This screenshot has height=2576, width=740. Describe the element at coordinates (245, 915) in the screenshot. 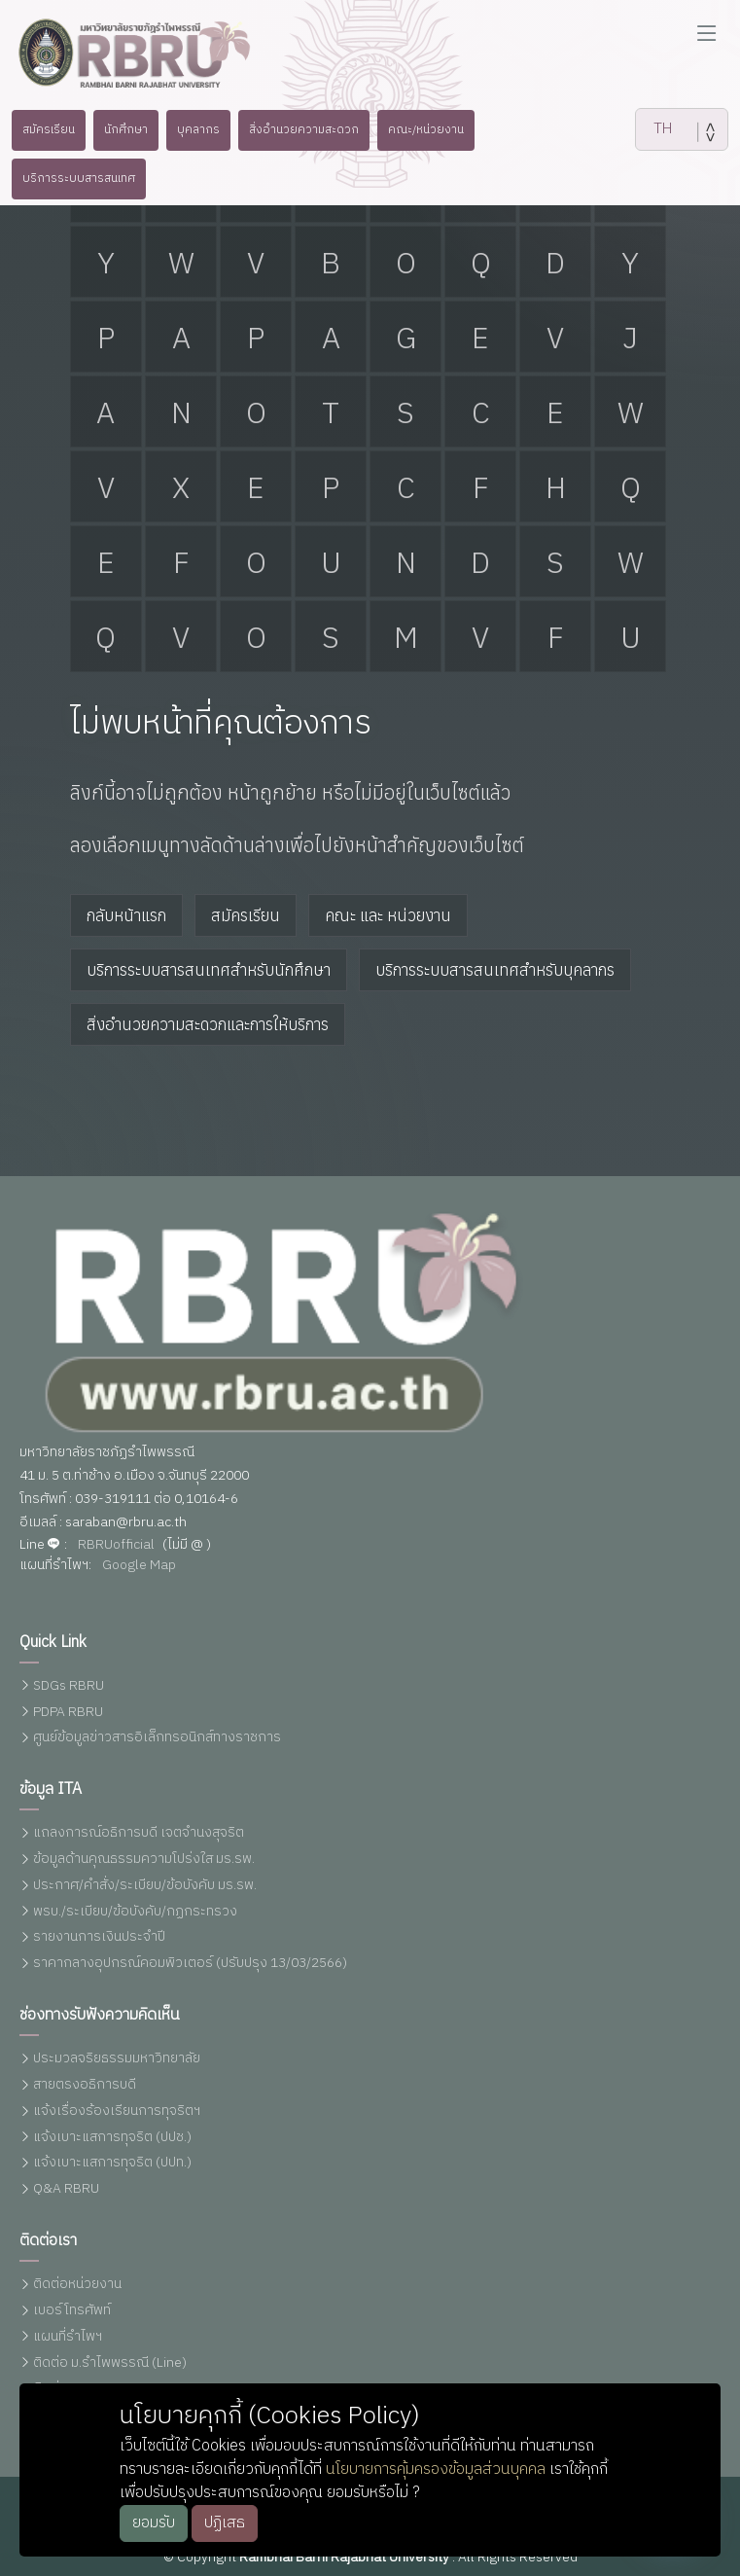

I see `สมัครเรียน` at that location.